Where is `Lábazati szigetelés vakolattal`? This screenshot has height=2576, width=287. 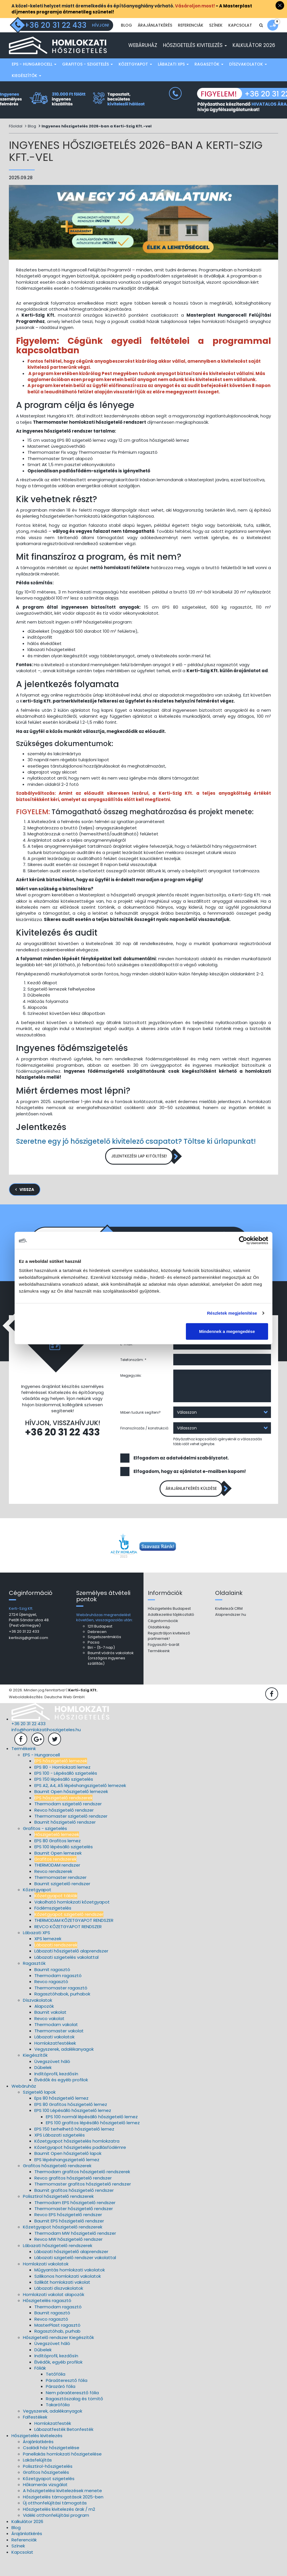 Lábazati szigetelés vakolattal is located at coordinates (66, 1975).